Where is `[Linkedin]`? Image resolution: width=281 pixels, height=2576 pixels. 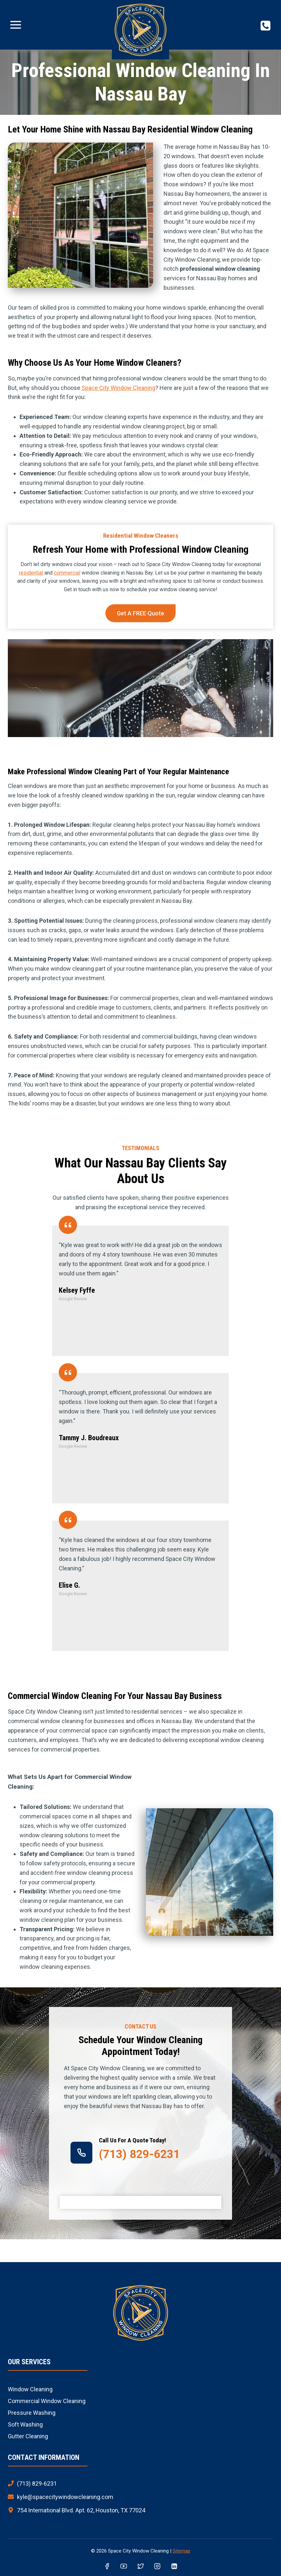 [Linkedin] is located at coordinates (174, 2566).